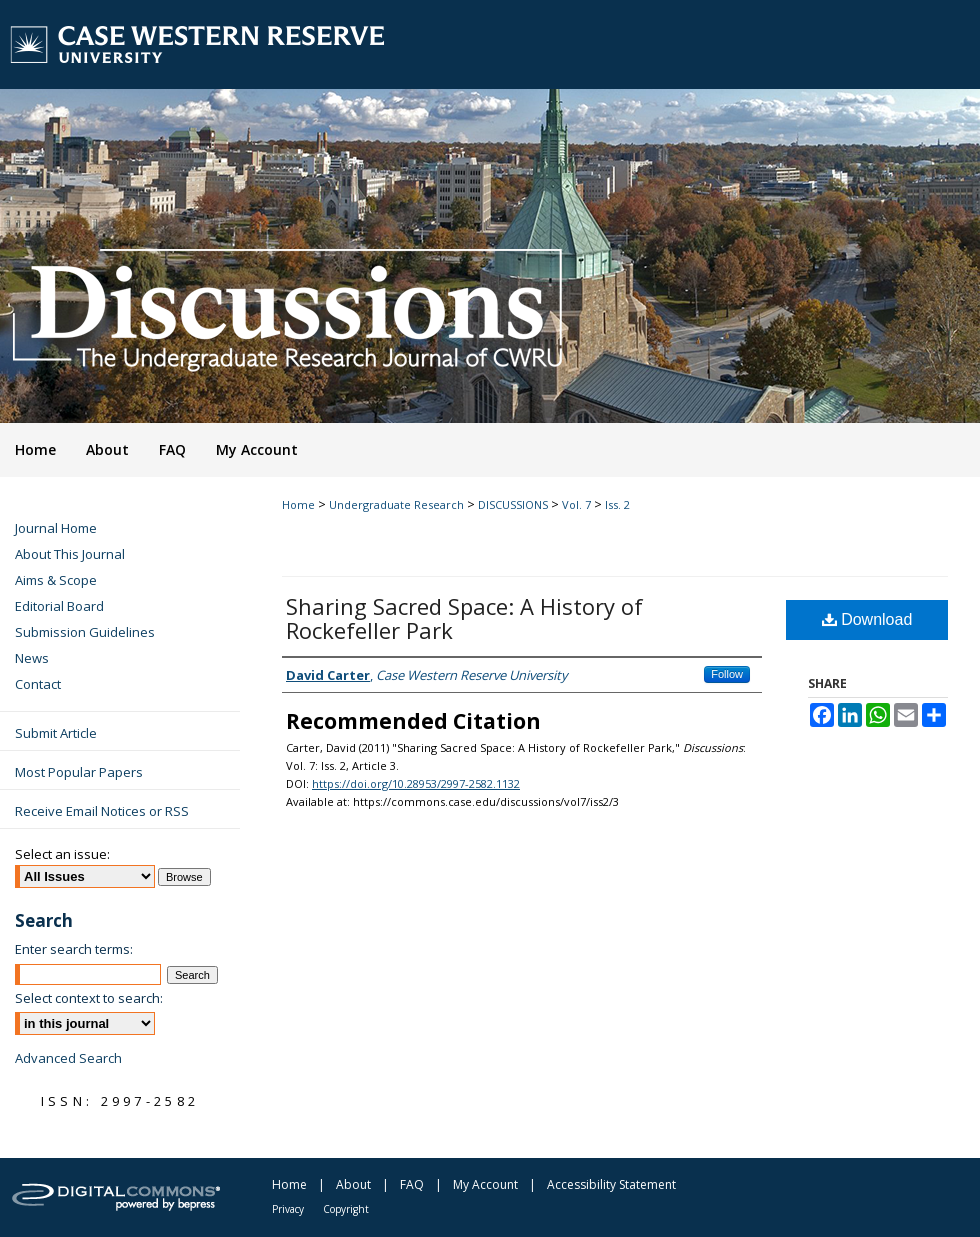  I want to click on Select context to search:, so click(89, 998).